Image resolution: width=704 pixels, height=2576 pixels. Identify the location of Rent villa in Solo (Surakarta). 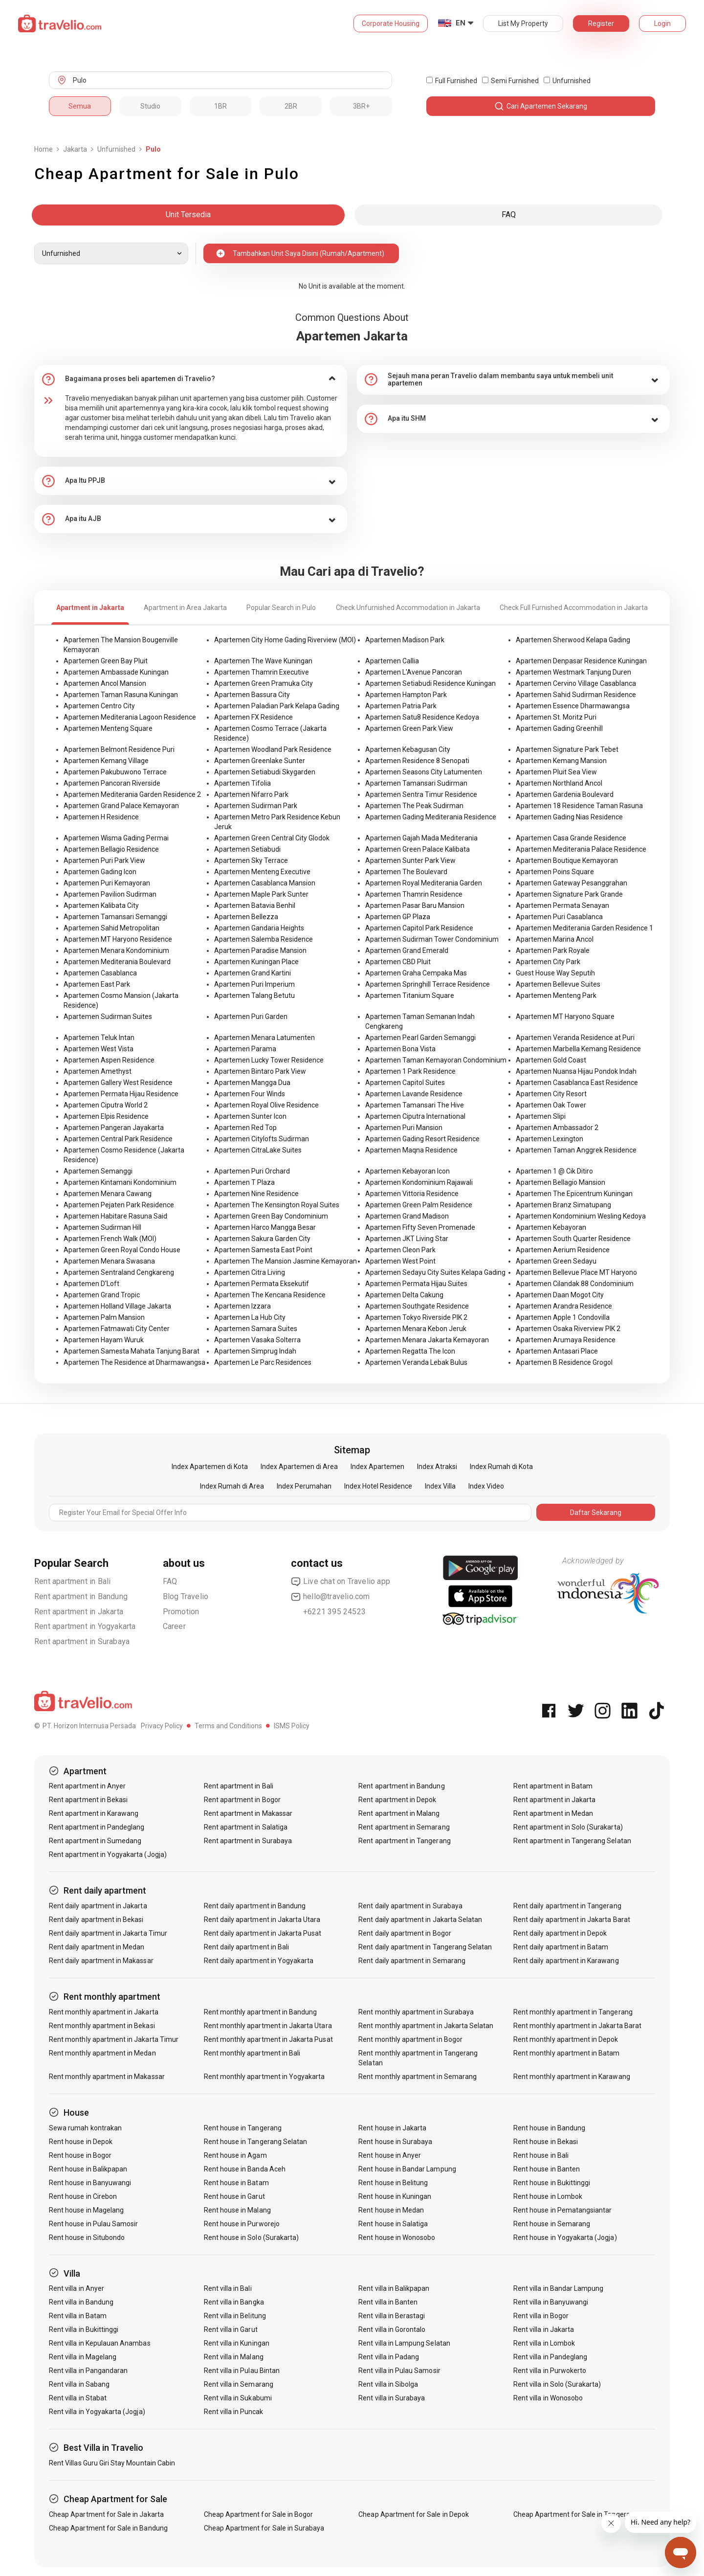
(557, 2384).